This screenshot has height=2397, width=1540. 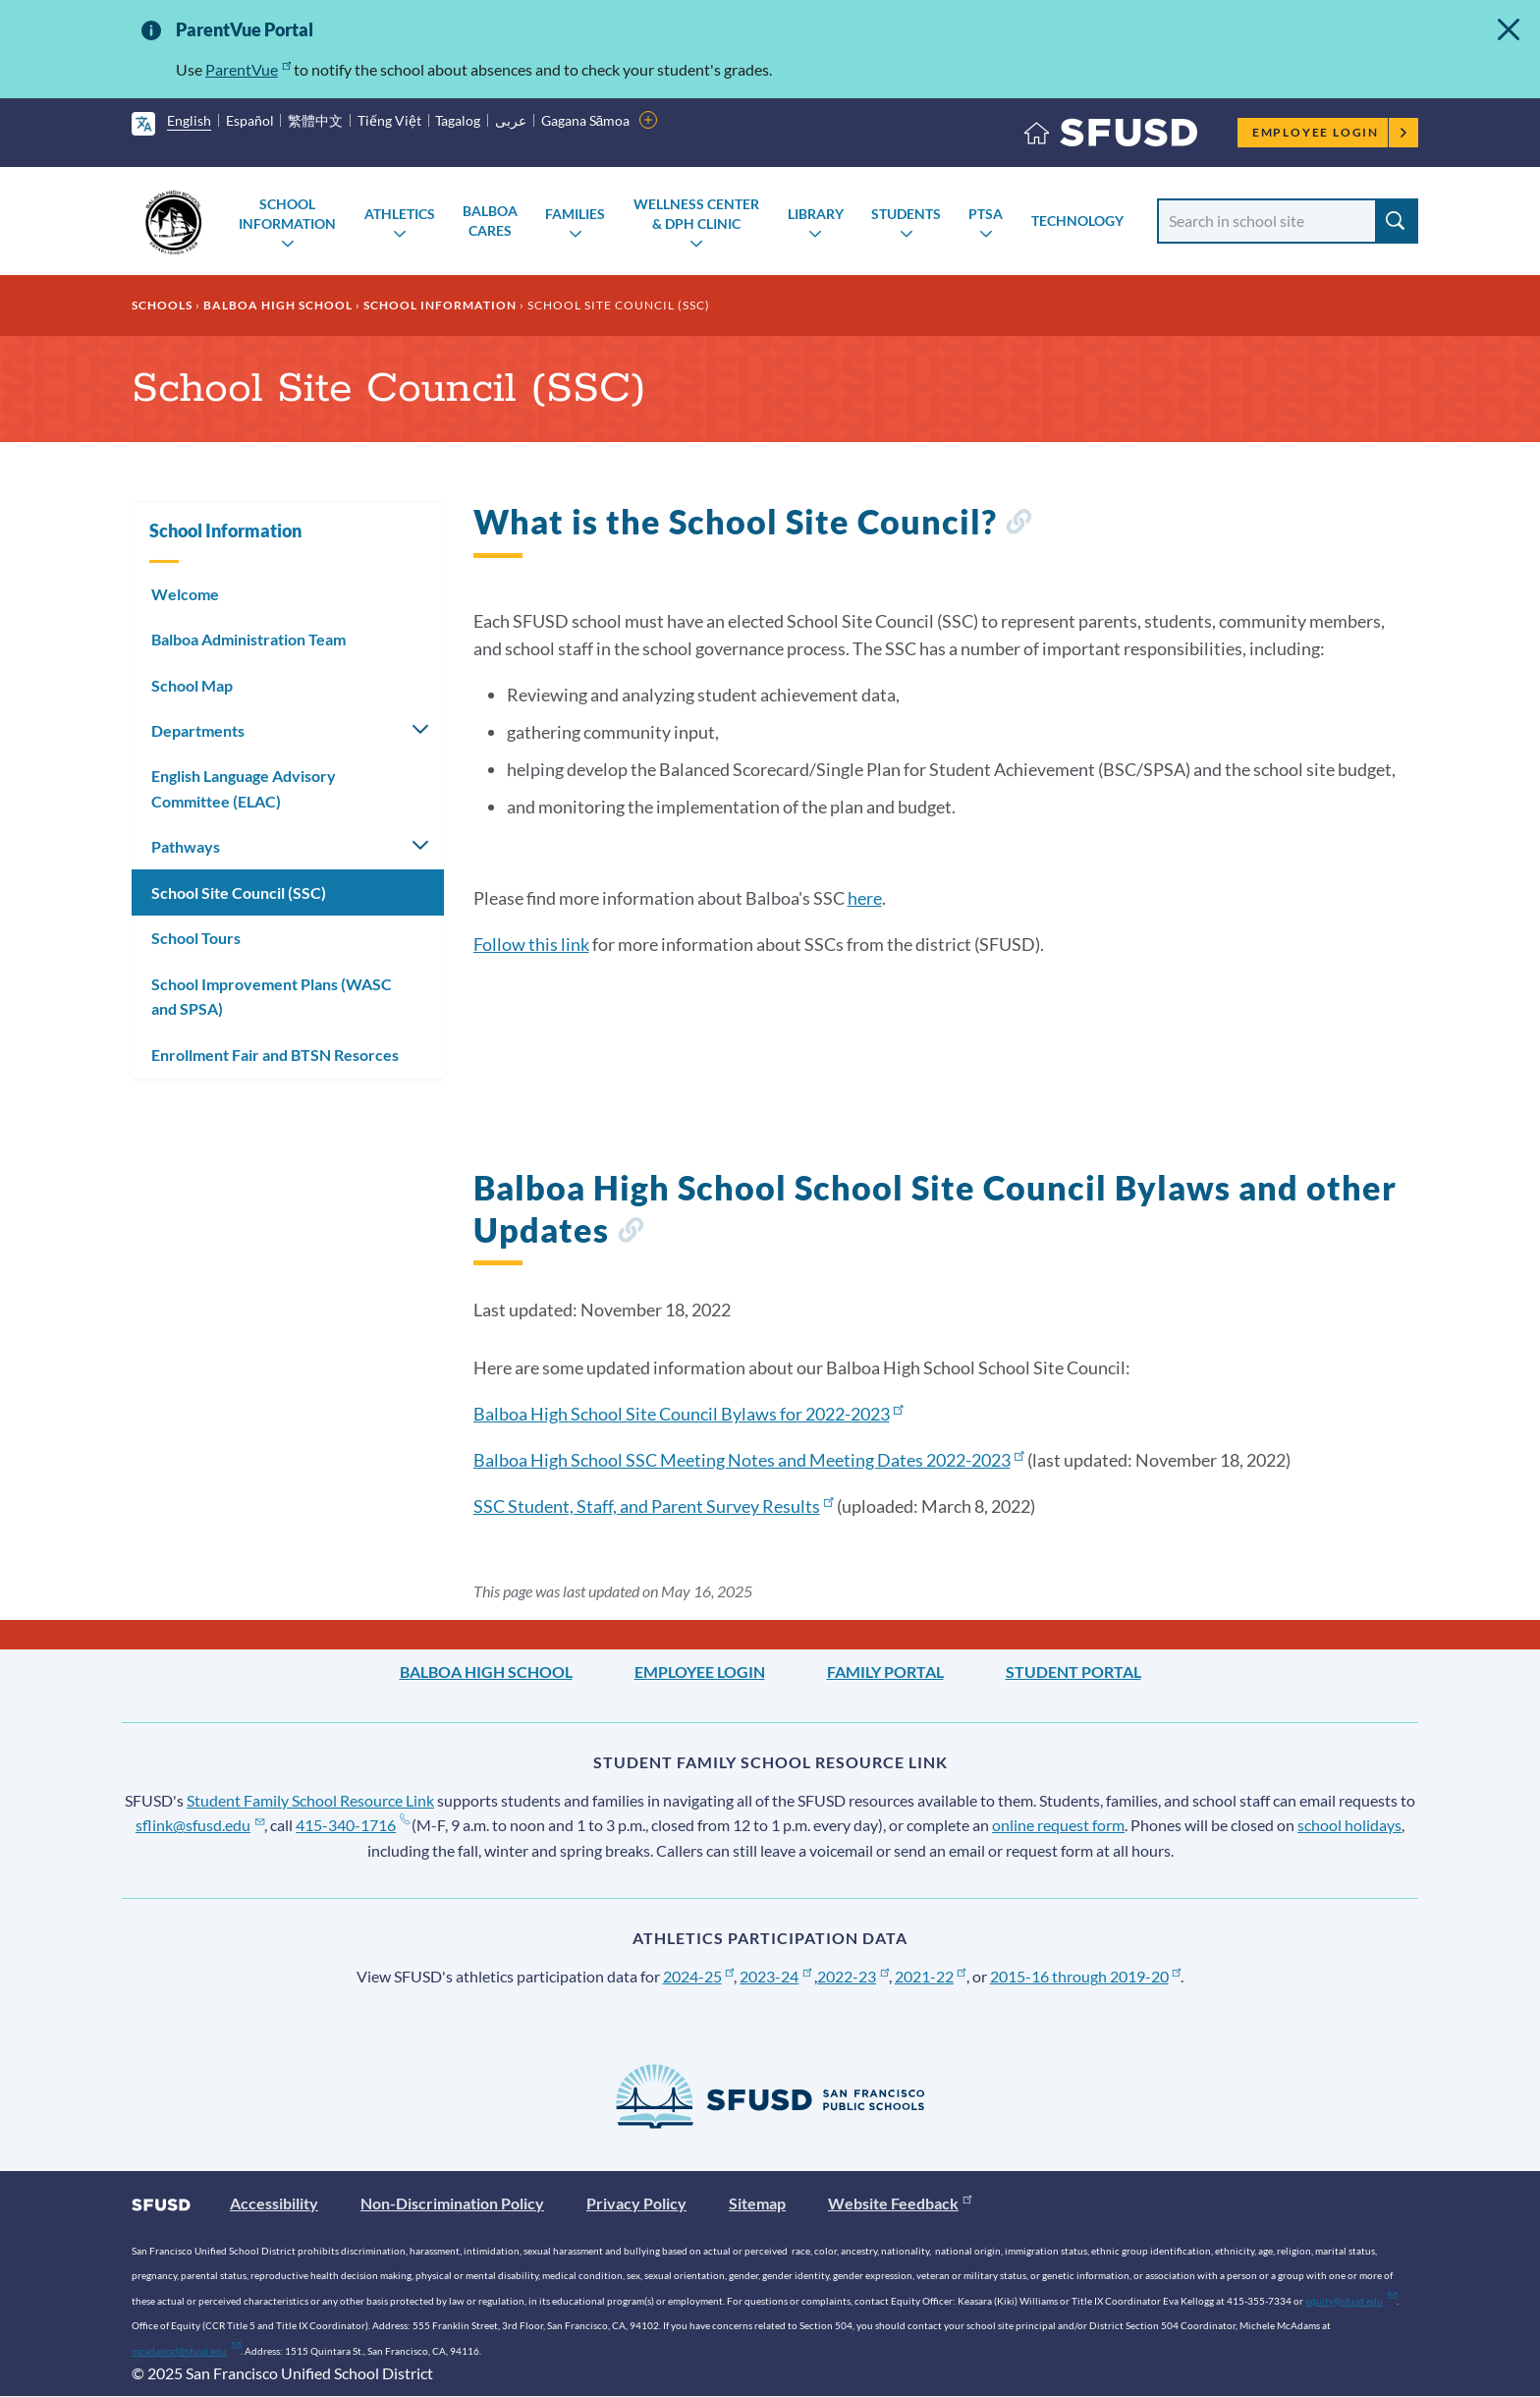 What do you see at coordinates (985, 213) in the screenshot?
I see `PTSA` at bounding box center [985, 213].